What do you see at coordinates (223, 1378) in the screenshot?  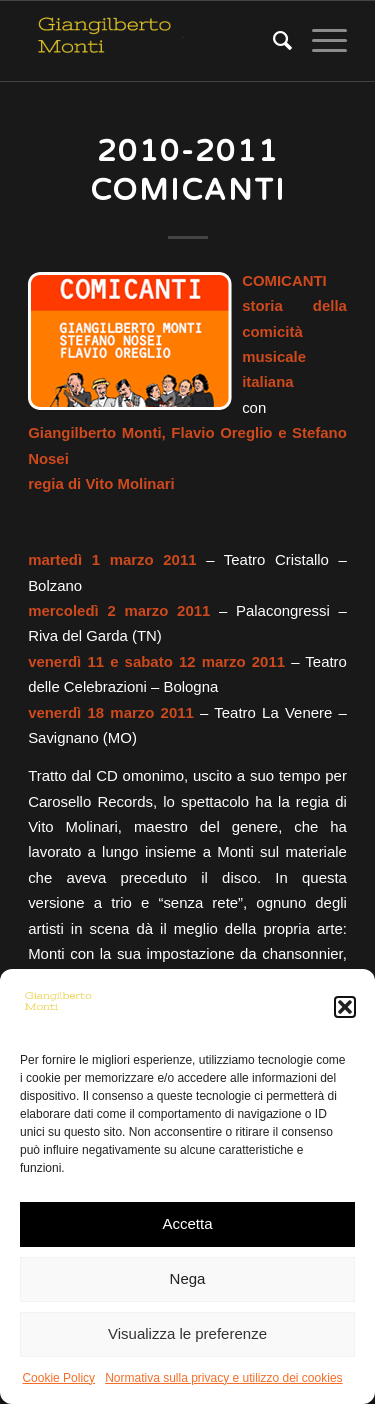 I see `Normativa sulla privacy e utilizzo dei cookies` at bounding box center [223, 1378].